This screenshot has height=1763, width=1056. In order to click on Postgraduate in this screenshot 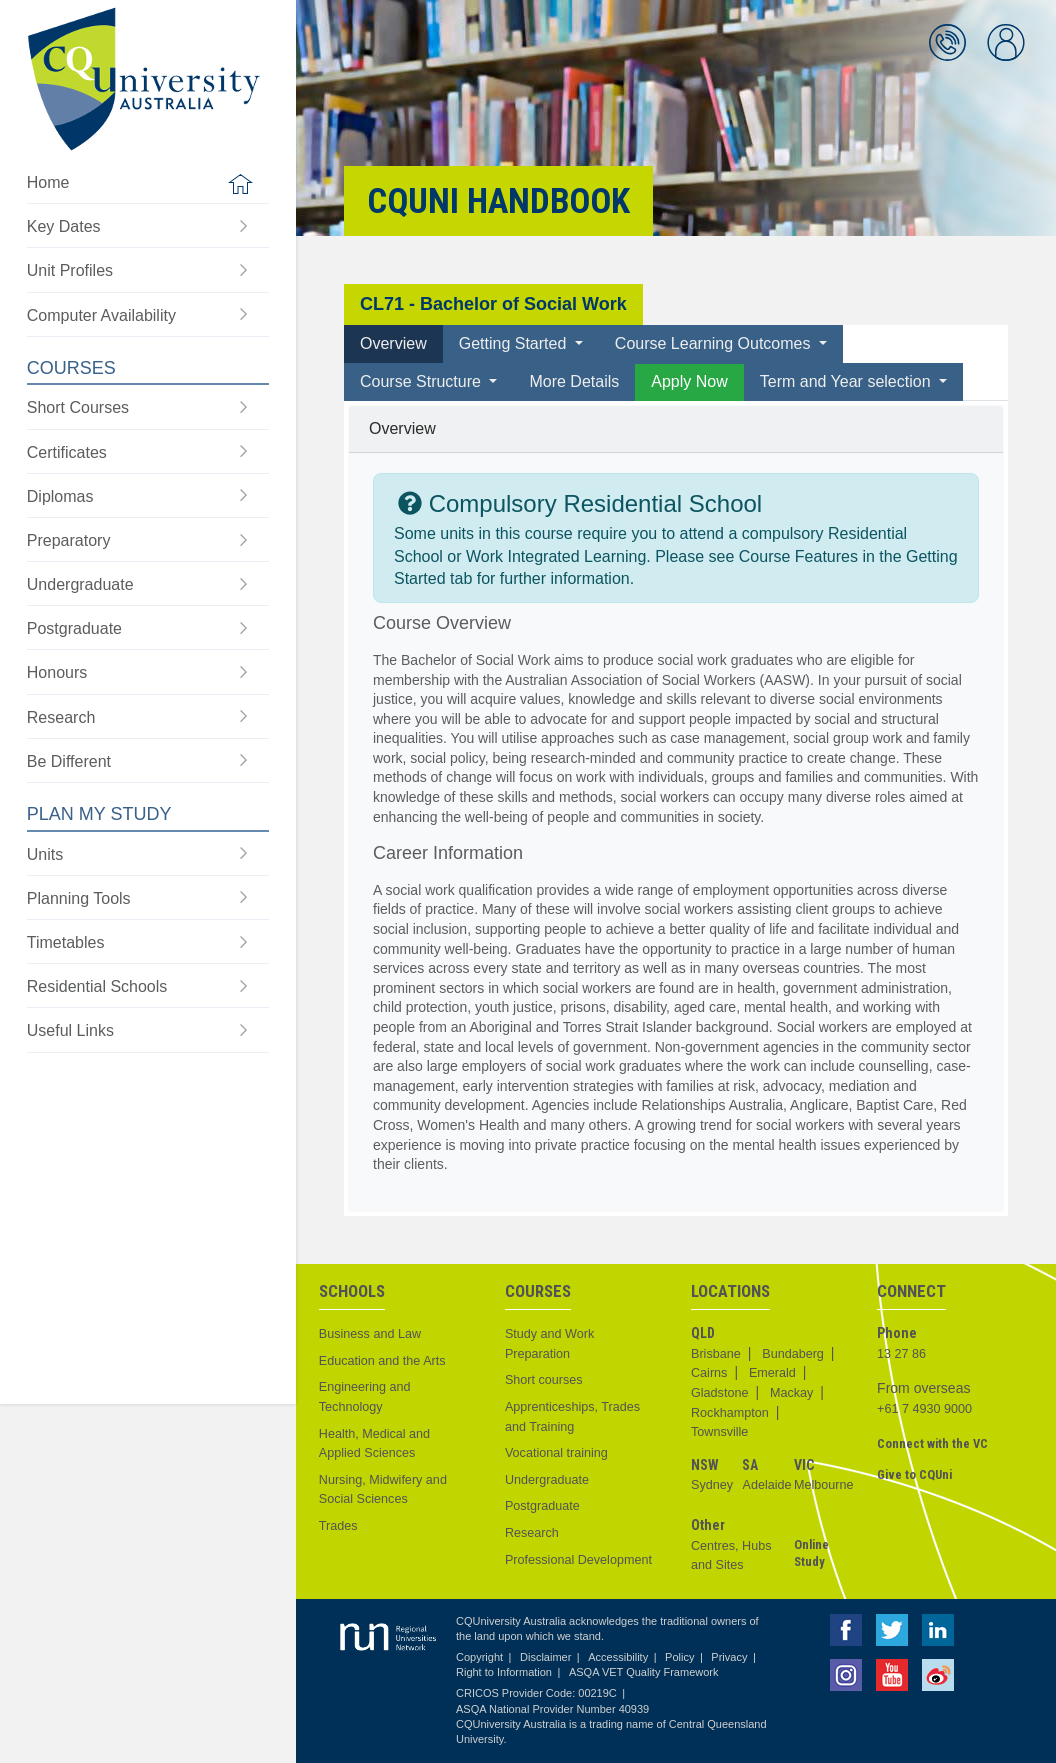, I will do `click(542, 1506)`.